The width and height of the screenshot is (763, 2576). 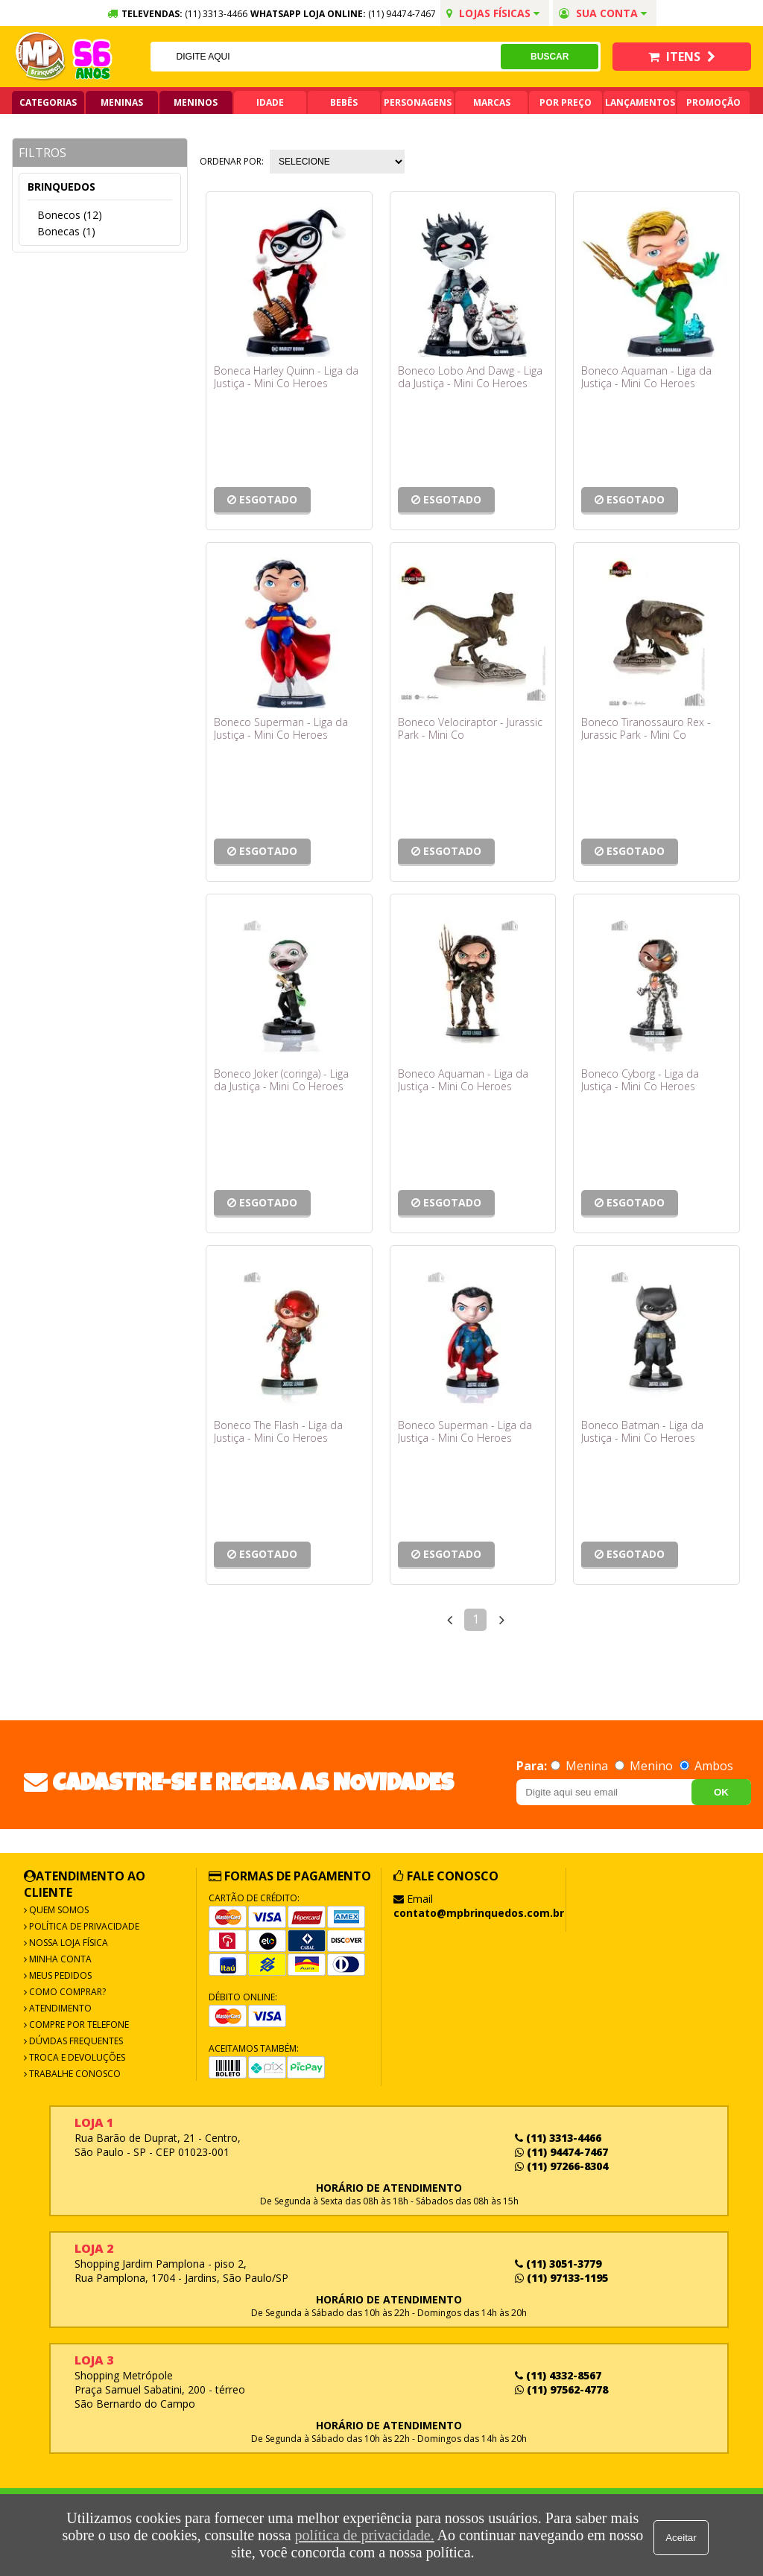 What do you see at coordinates (362, 2535) in the screenshot?
I see `política de privacidade.` at bounding box center [362, 2535].